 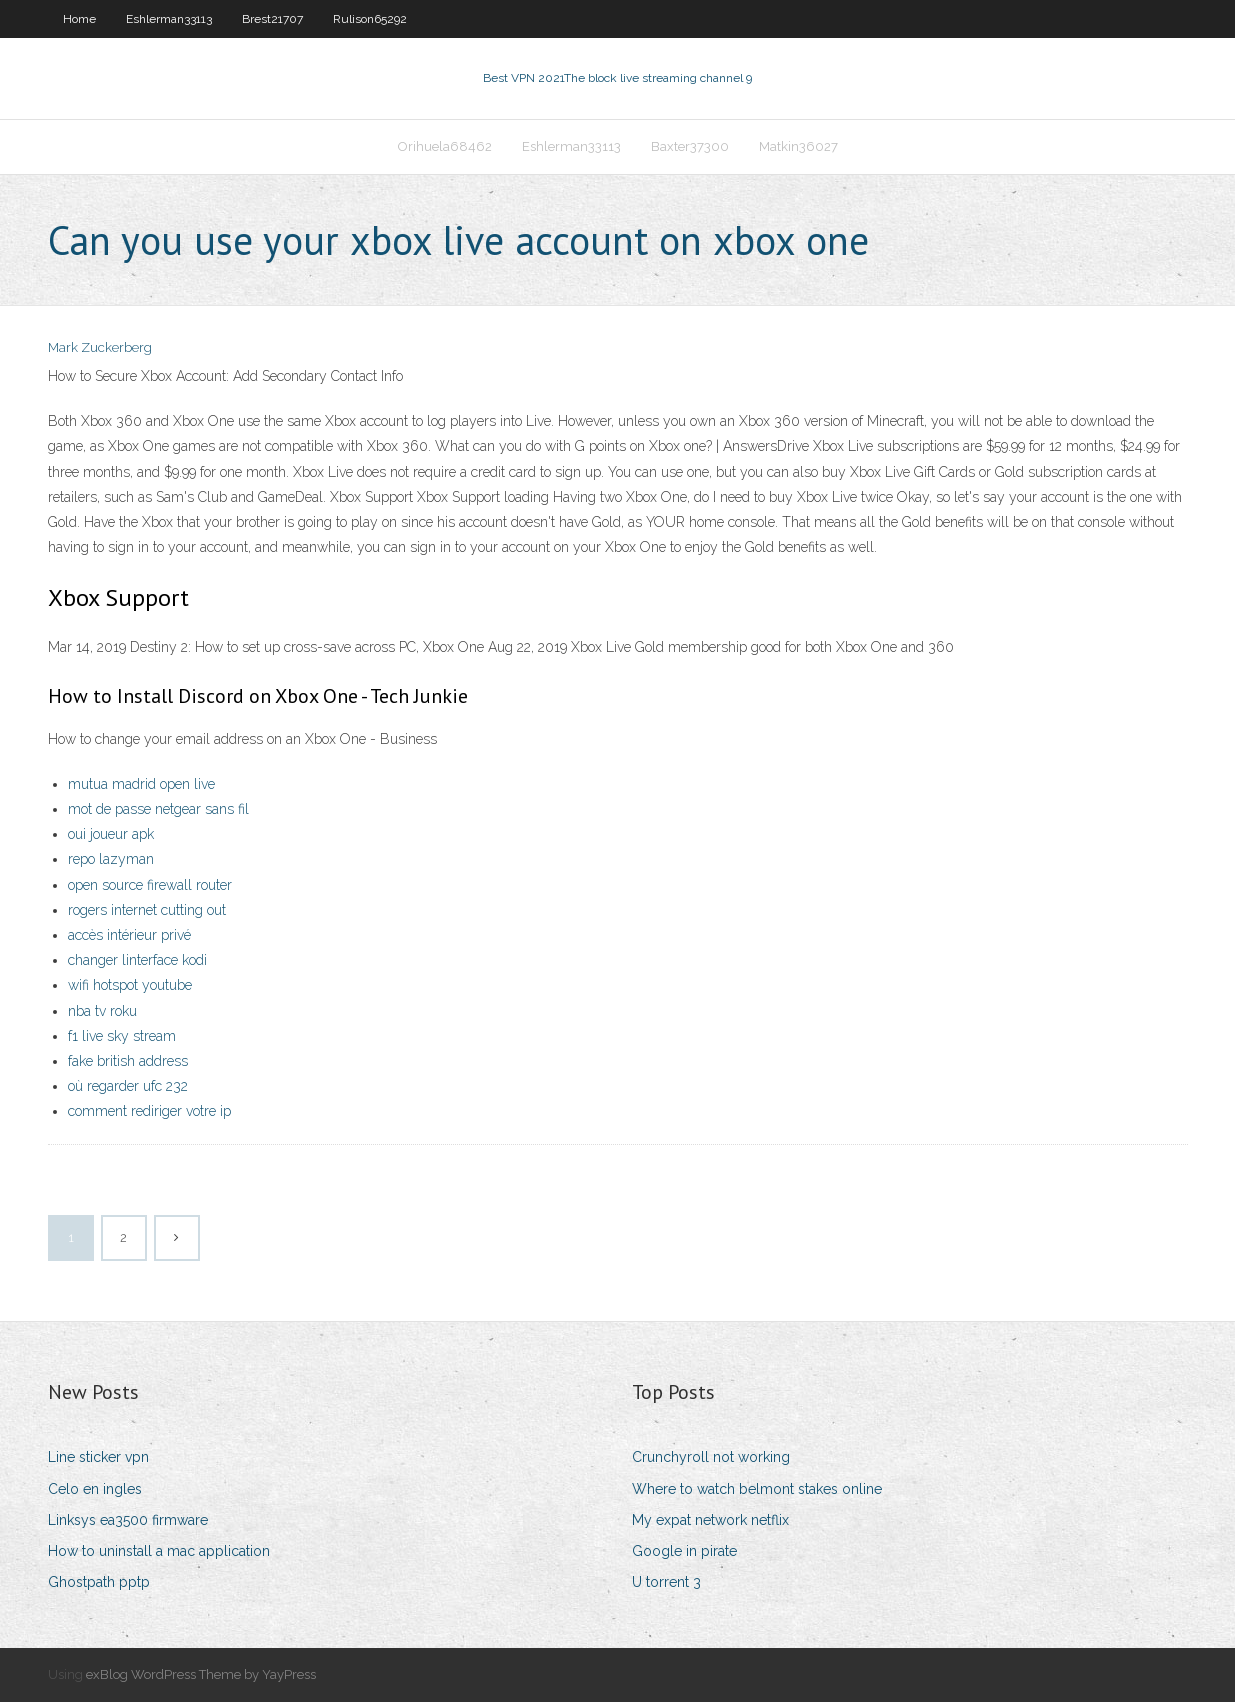 I want to click on où regarder ufc 232, so click(x=128, y=1086).